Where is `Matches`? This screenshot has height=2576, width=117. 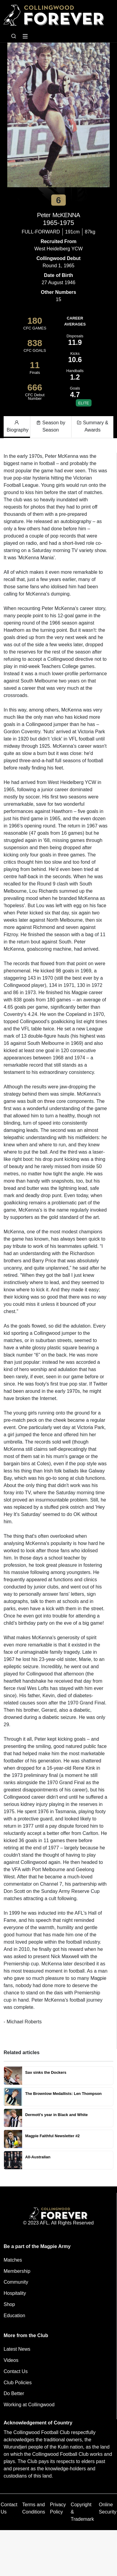 Matches is located at coordinates (13, 2260).